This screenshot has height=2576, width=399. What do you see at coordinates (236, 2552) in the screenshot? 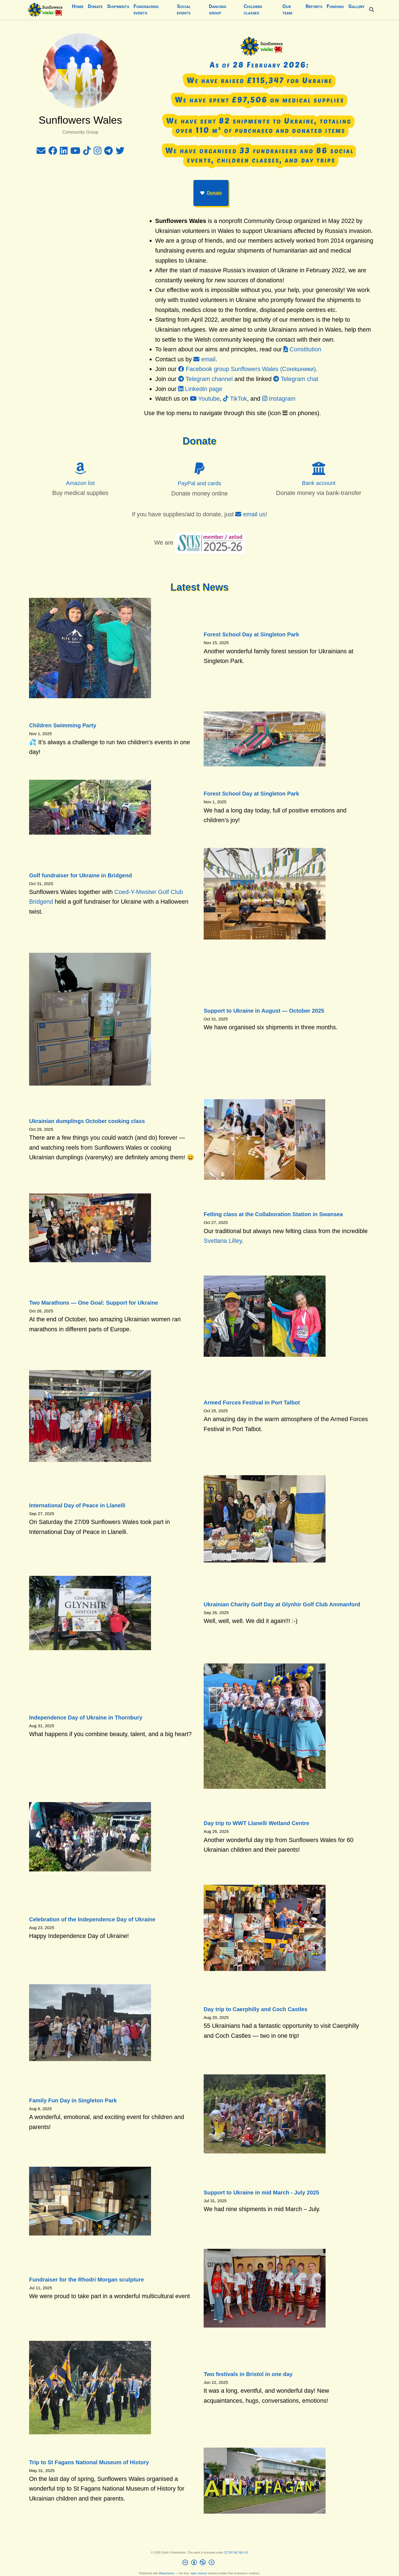
I see `CC BY NC ND 4.0` at bounding box center [236, 2552].